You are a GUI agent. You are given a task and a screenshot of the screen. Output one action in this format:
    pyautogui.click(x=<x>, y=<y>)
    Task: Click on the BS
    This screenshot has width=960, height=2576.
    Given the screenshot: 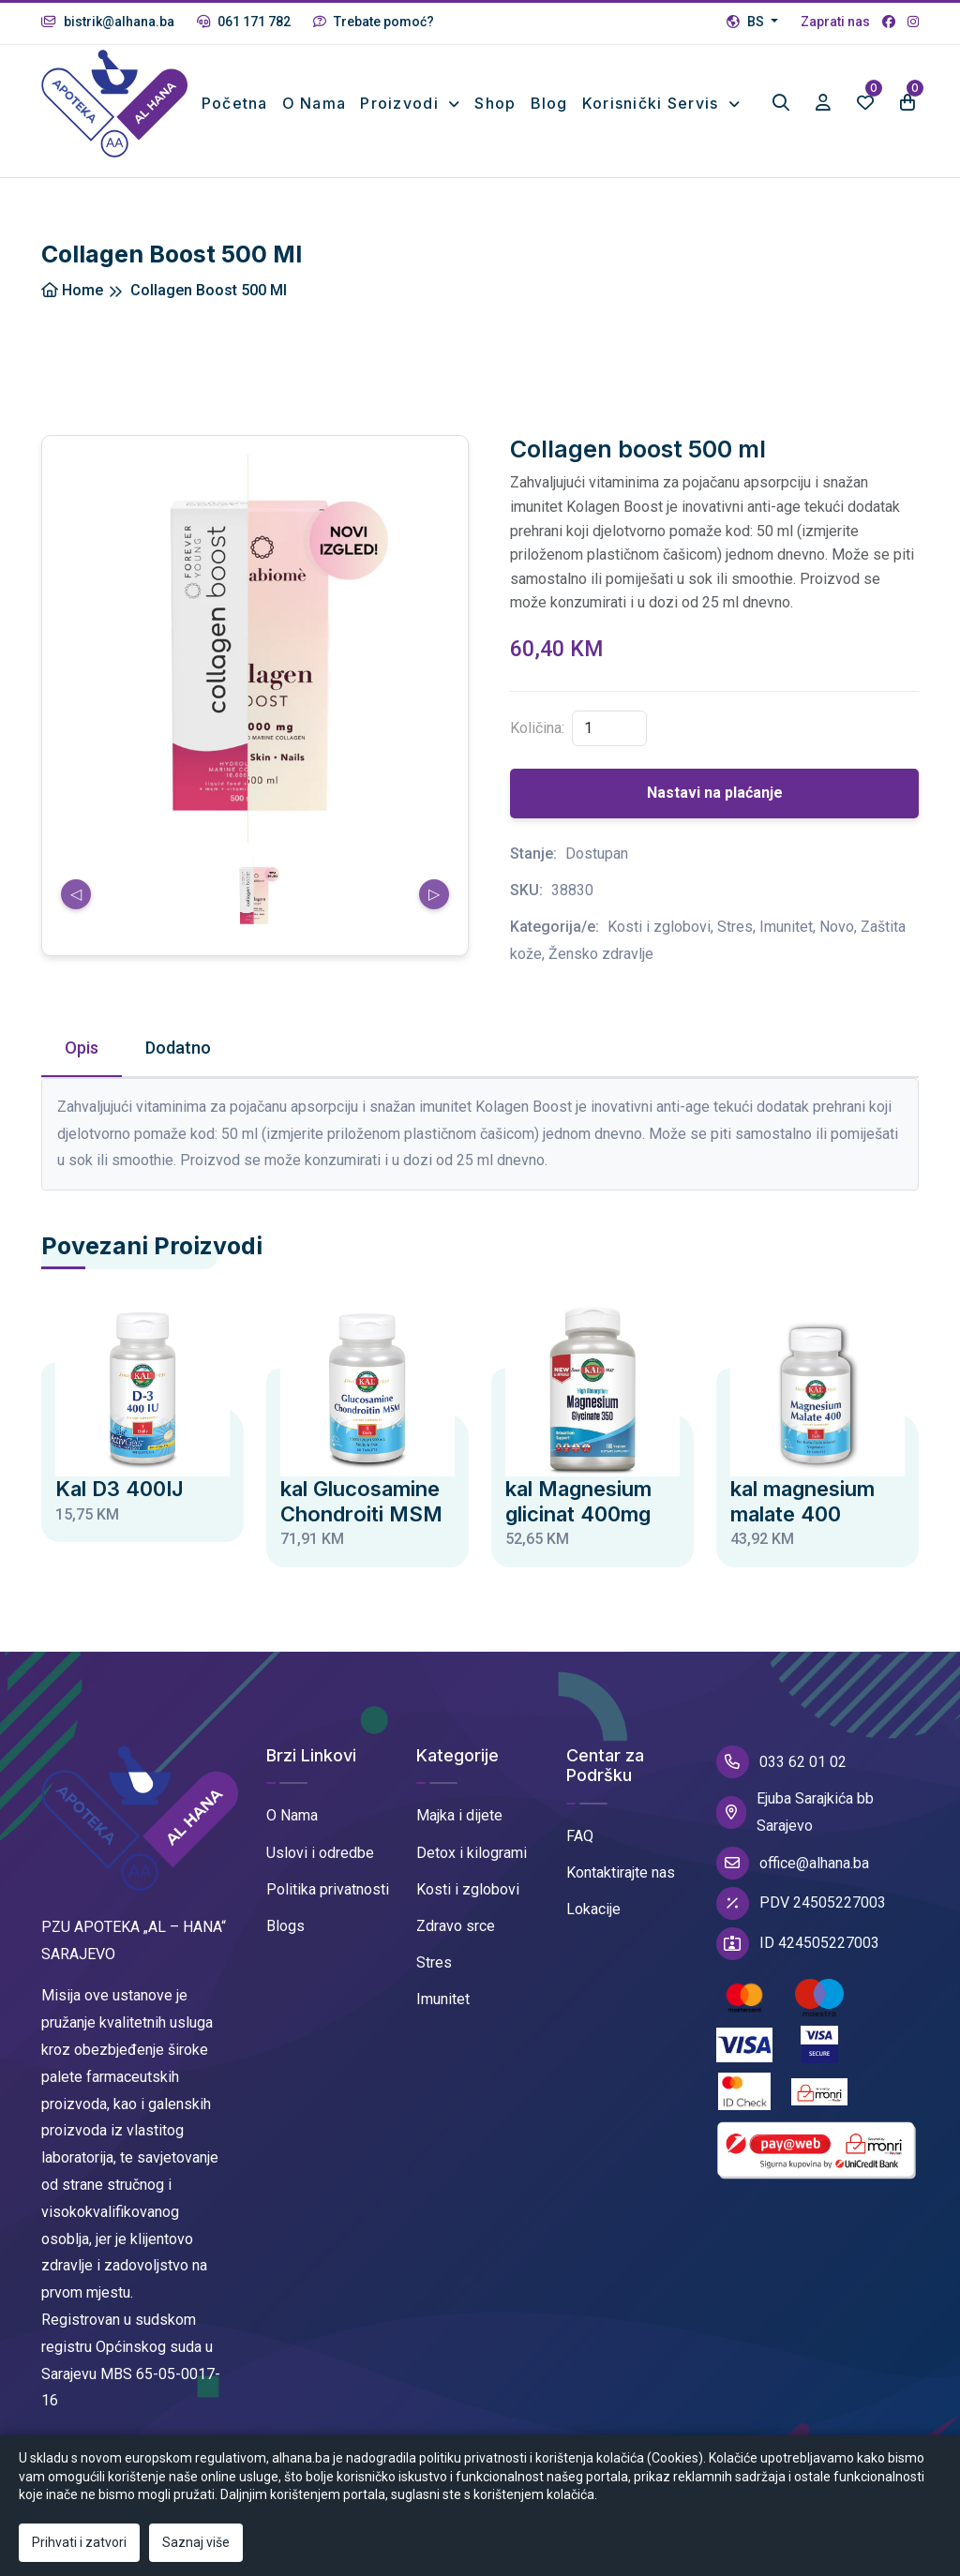 What is the action you would take?
    pyautogui.click(x=747, y=21)
    